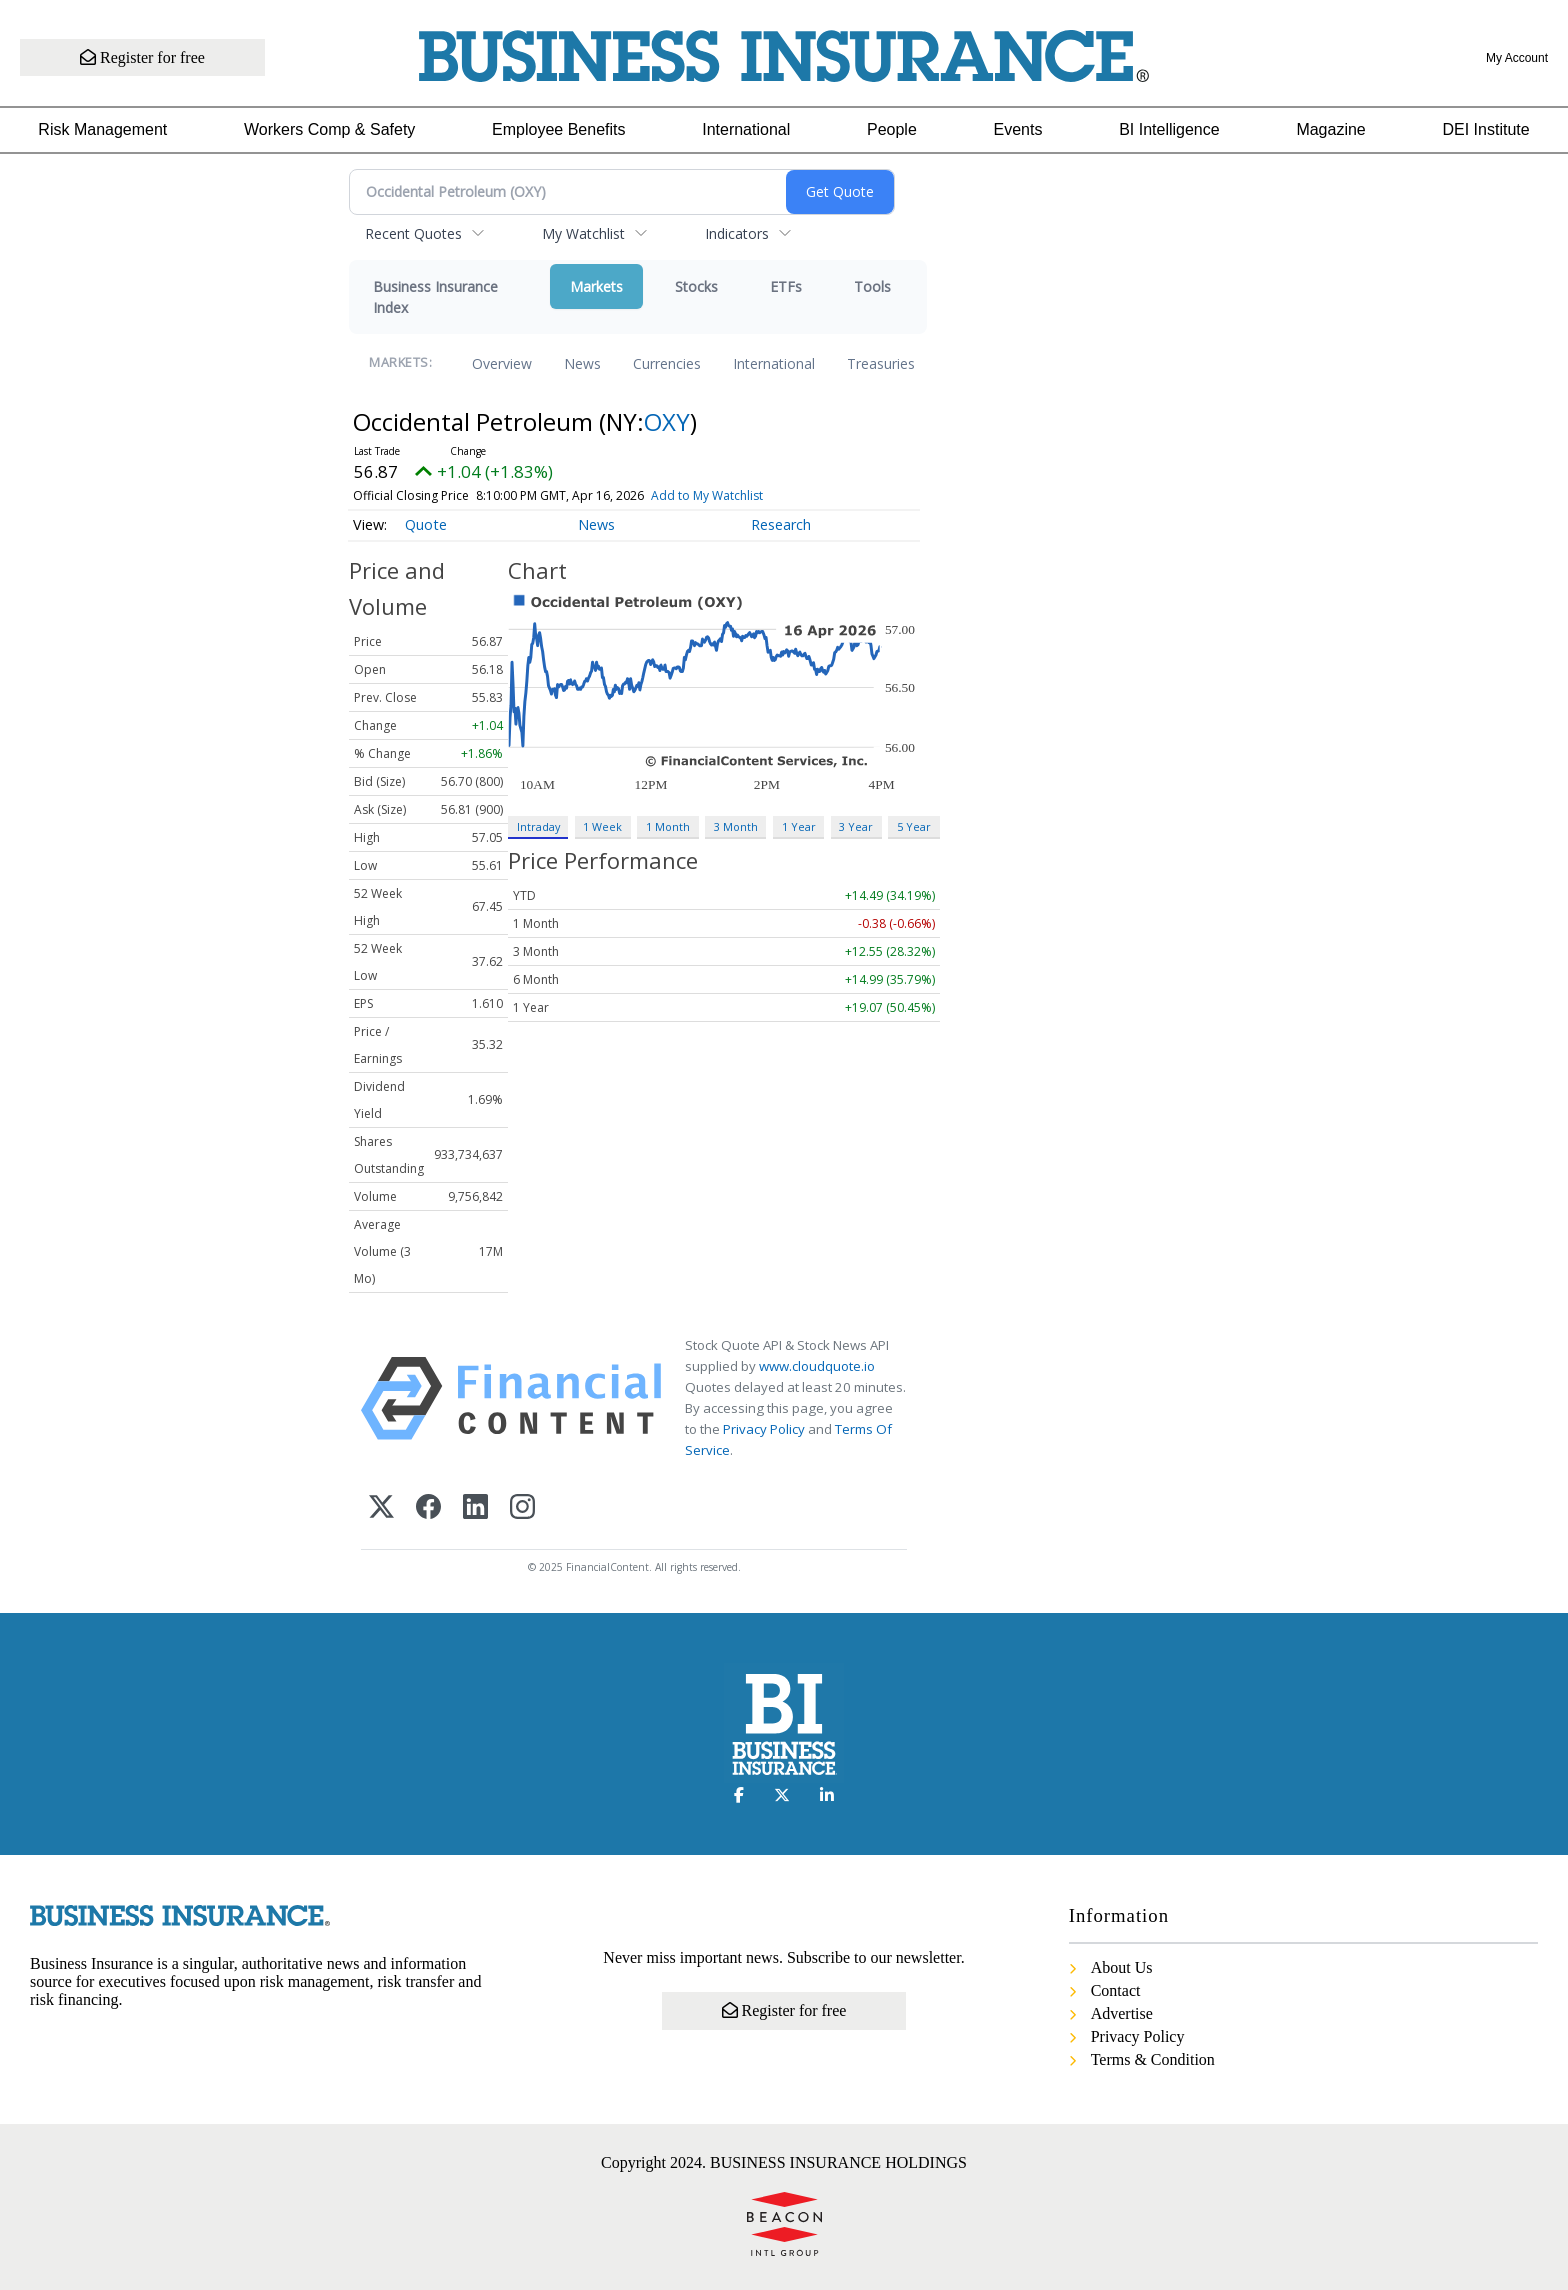 This screenshot has height=2290, width=1568. What do you see at coordinates (736, 826) in the screenshot?
I see `3 Month` at bounding box center [736, 826].